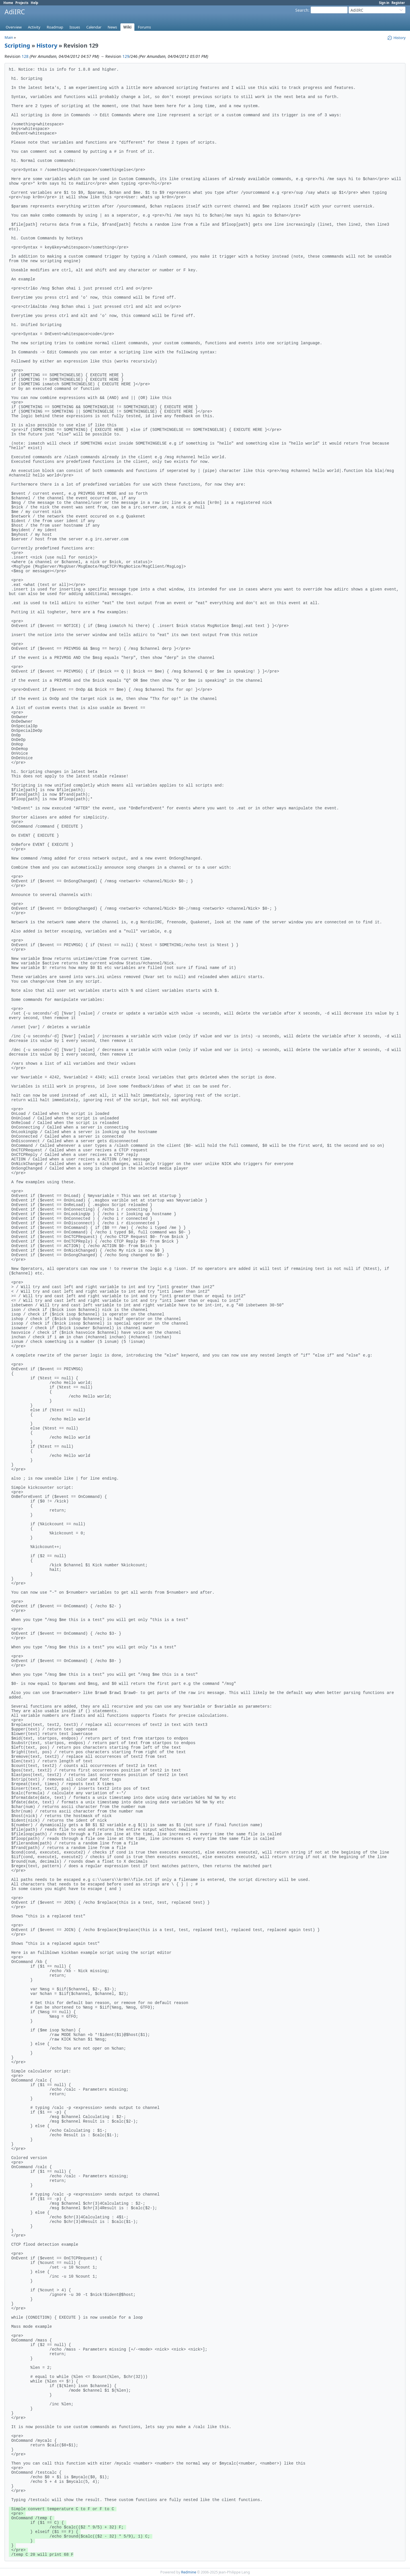 Image resolution: width=410 pixels, height=2576 pixels. Describe the element at coordinates (21, 3) in the screenshot. I see `Projects` at that location.